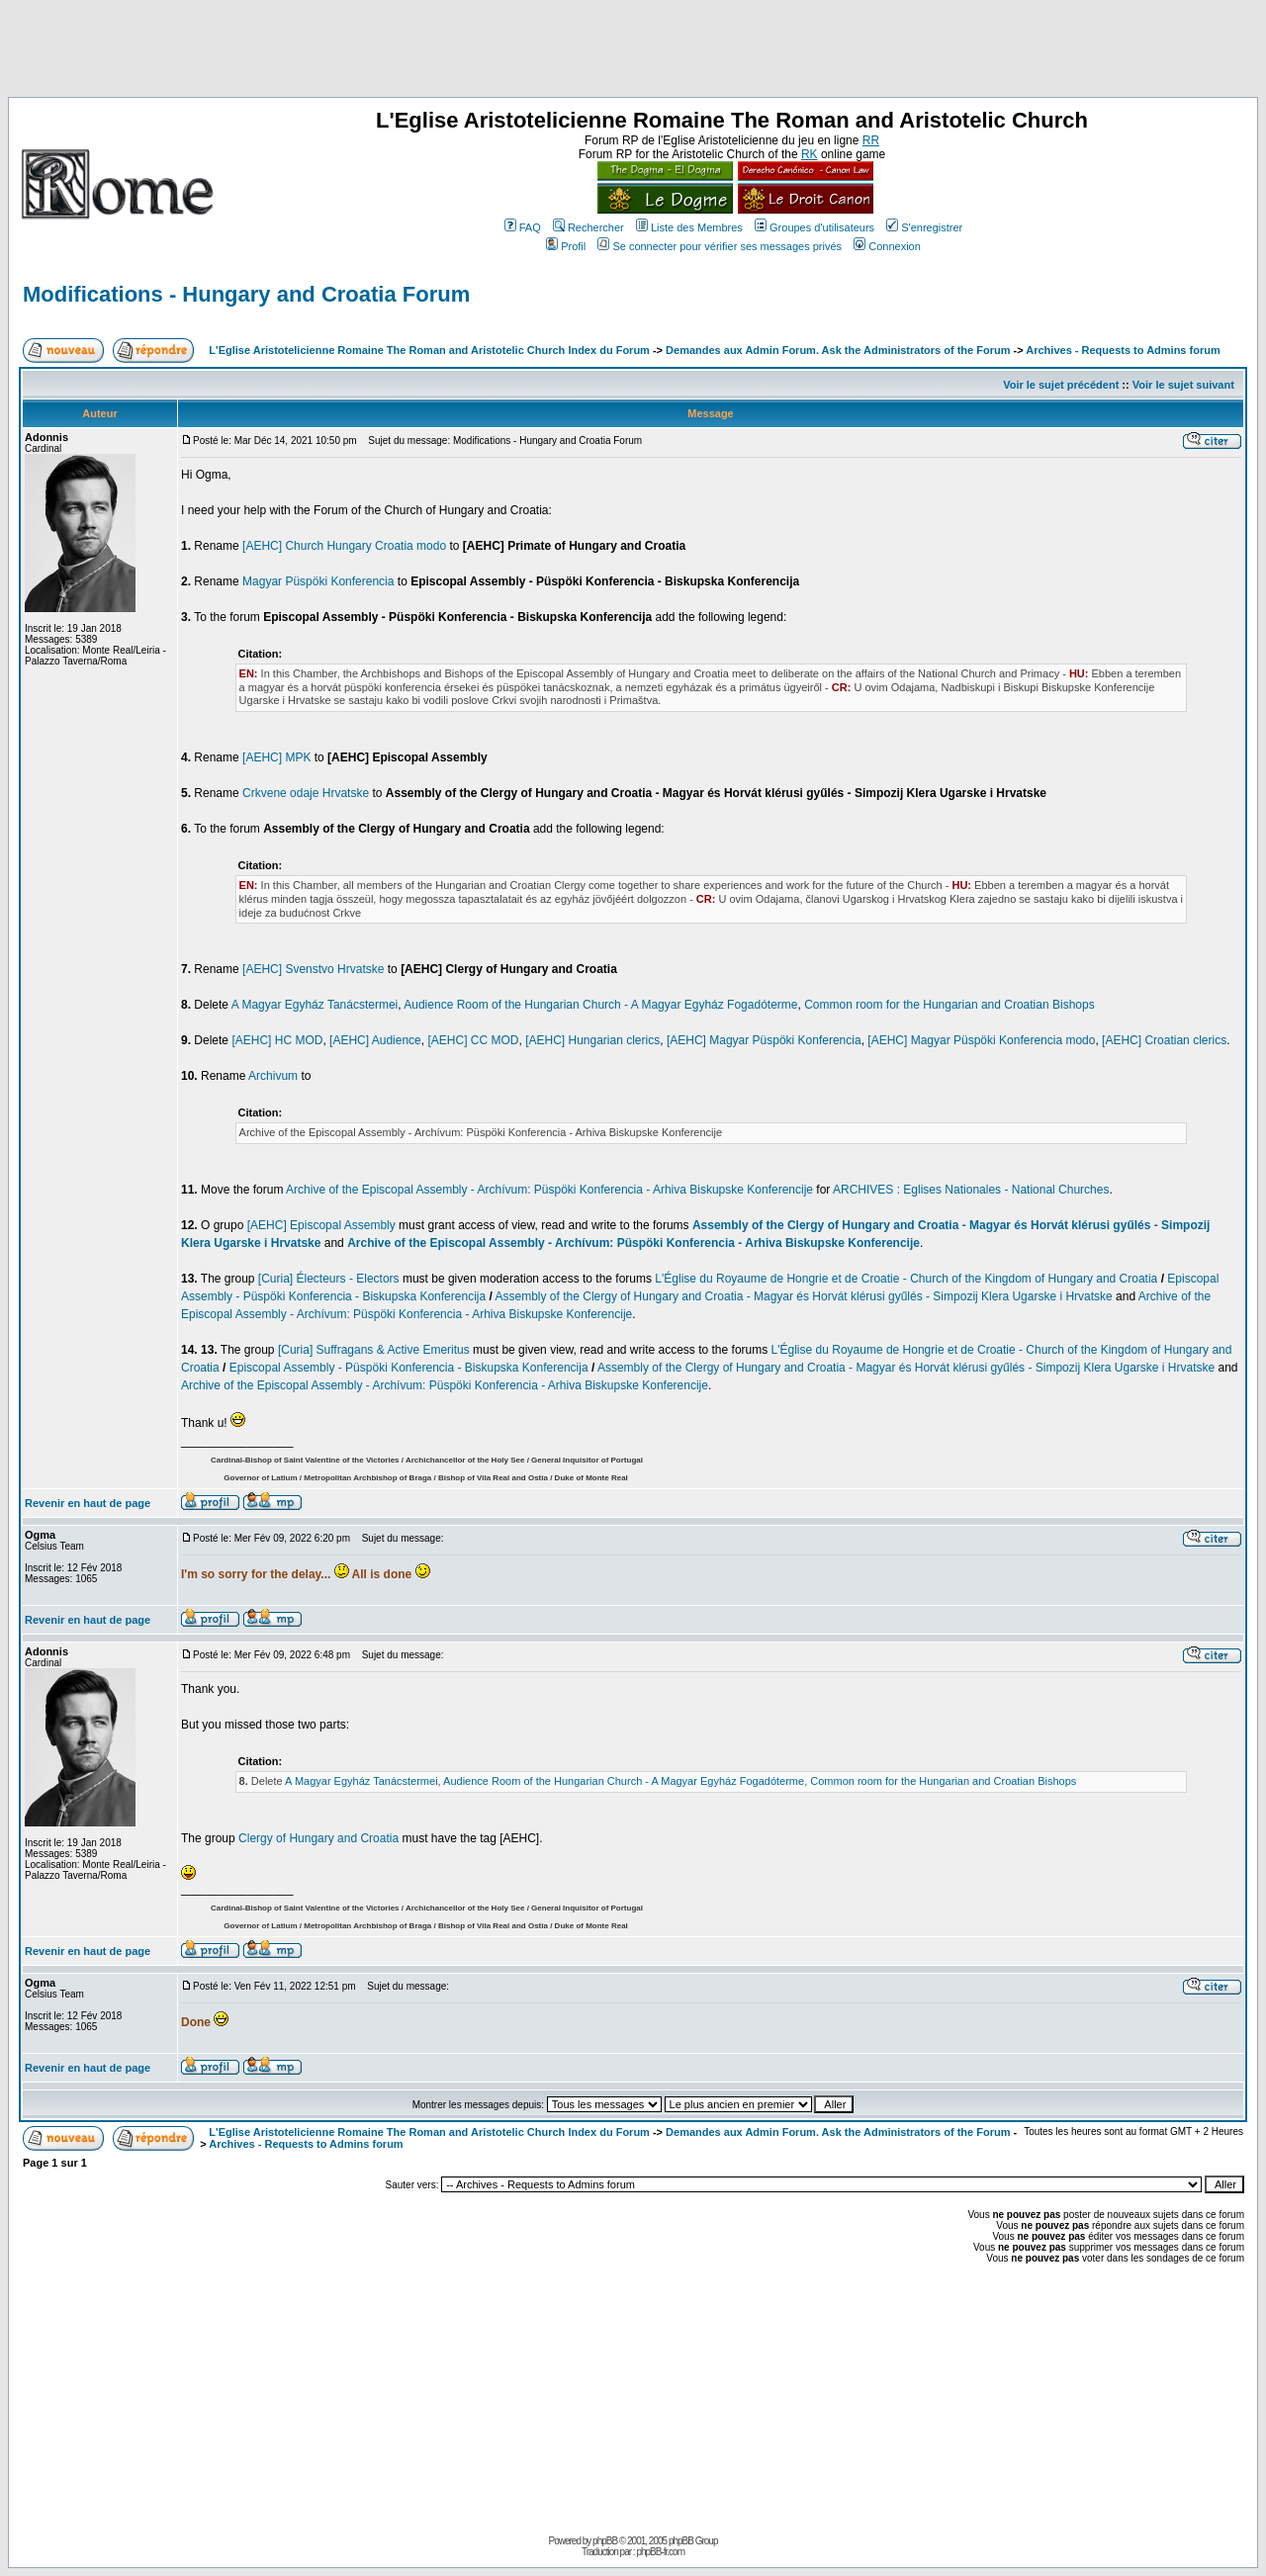 The width and height of the screenshot is (1266, 2576). What do you see at coordinates (305, 793) in the screenshot?
I see `Crkvene odaje Hrvatske` at bounding box center [305, 793].